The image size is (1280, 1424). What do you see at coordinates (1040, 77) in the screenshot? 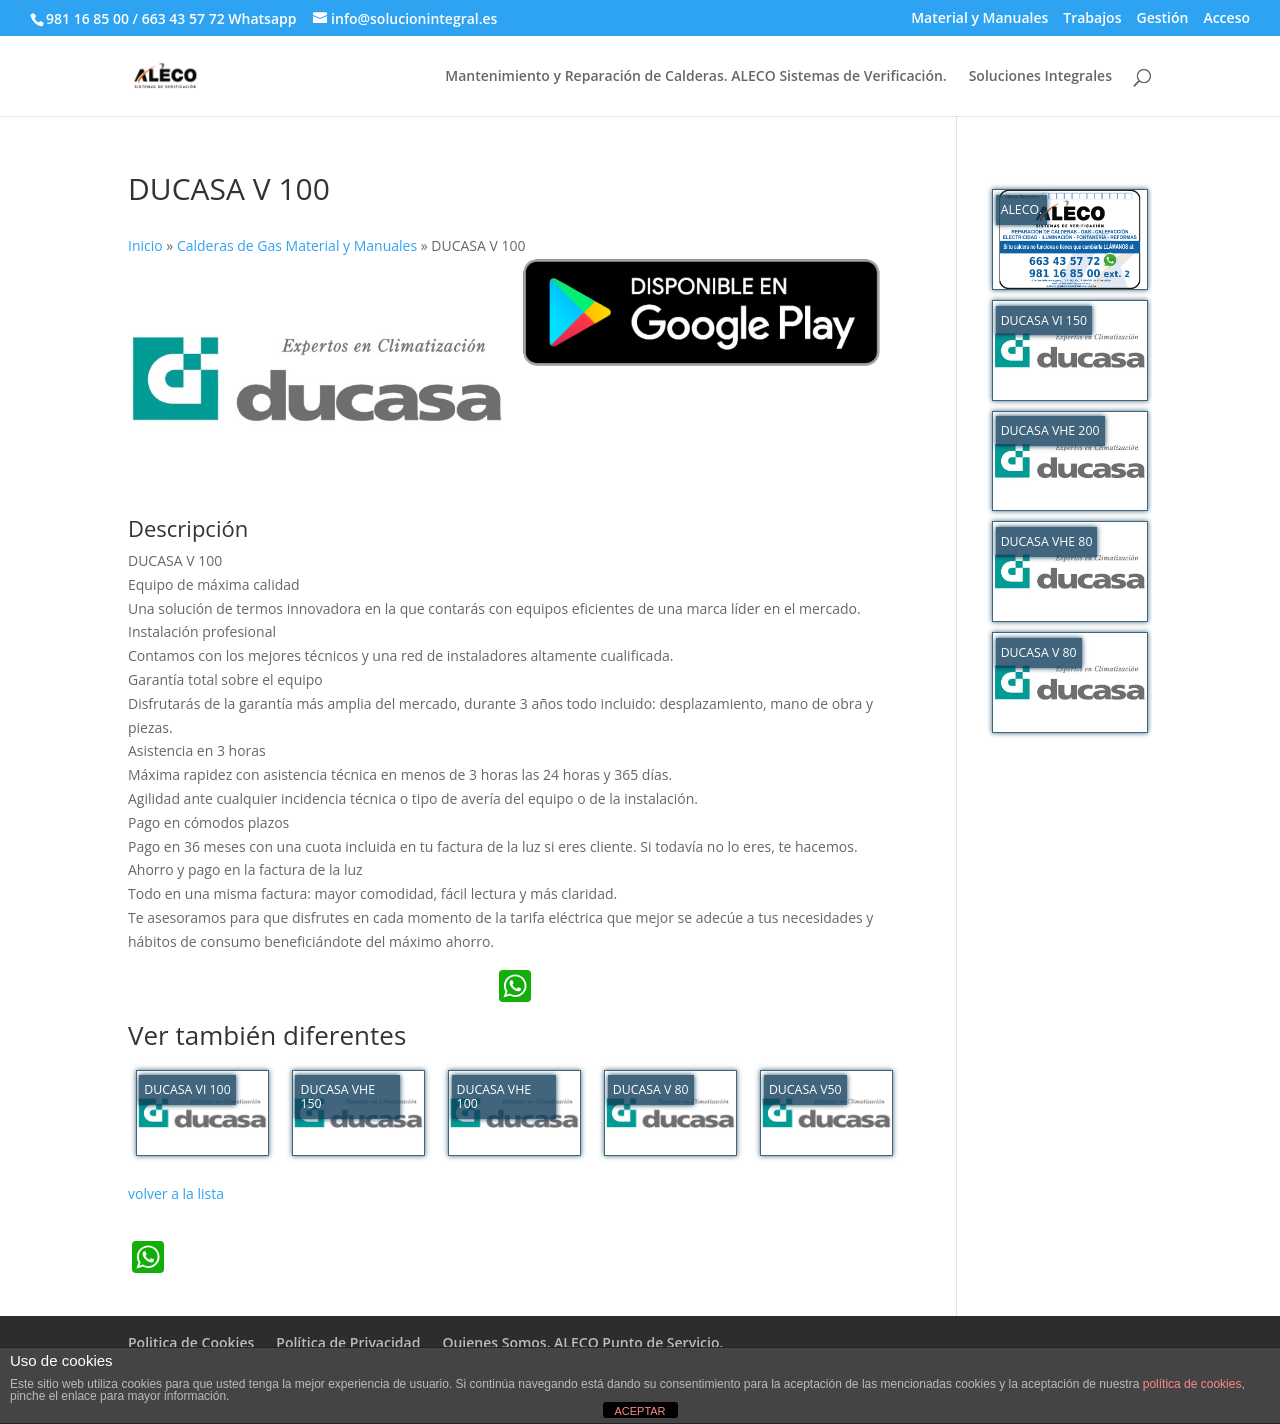
I see `Soluciones Integrales` at bounding box center [1040, 77].